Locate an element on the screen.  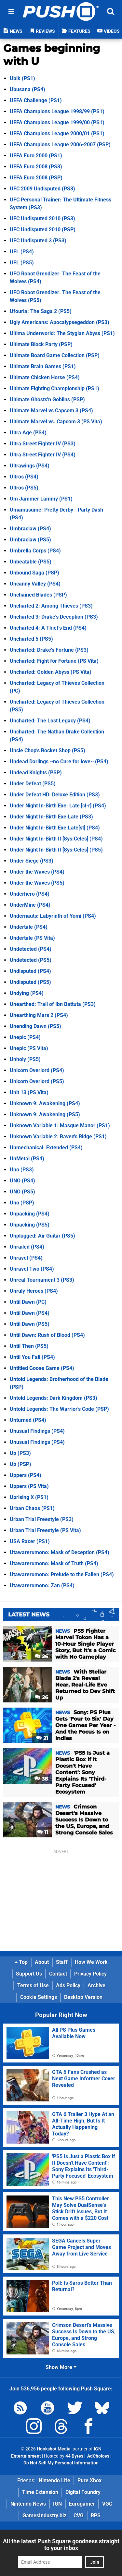
Uppers (PS Vita) is located at coordinates (29, 1486).